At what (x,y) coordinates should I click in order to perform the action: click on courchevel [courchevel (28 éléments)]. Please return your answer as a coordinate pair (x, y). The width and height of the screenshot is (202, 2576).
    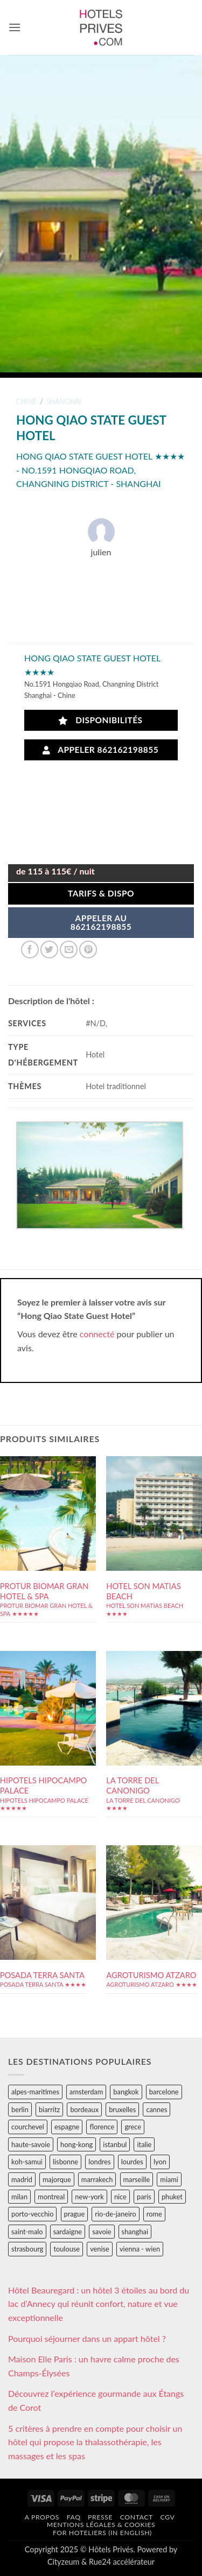
    Looking at the image, I should click on (27, 2126).